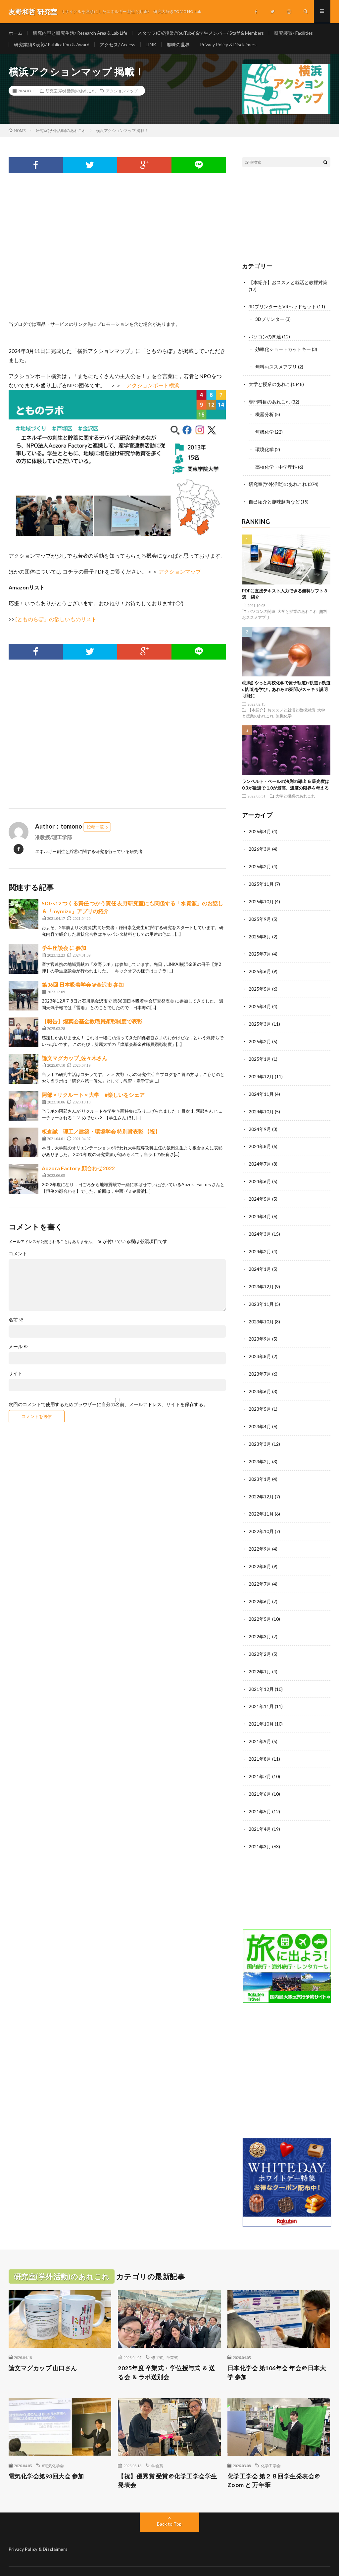  I want to click on パソコンの関連, so click(265, 337).